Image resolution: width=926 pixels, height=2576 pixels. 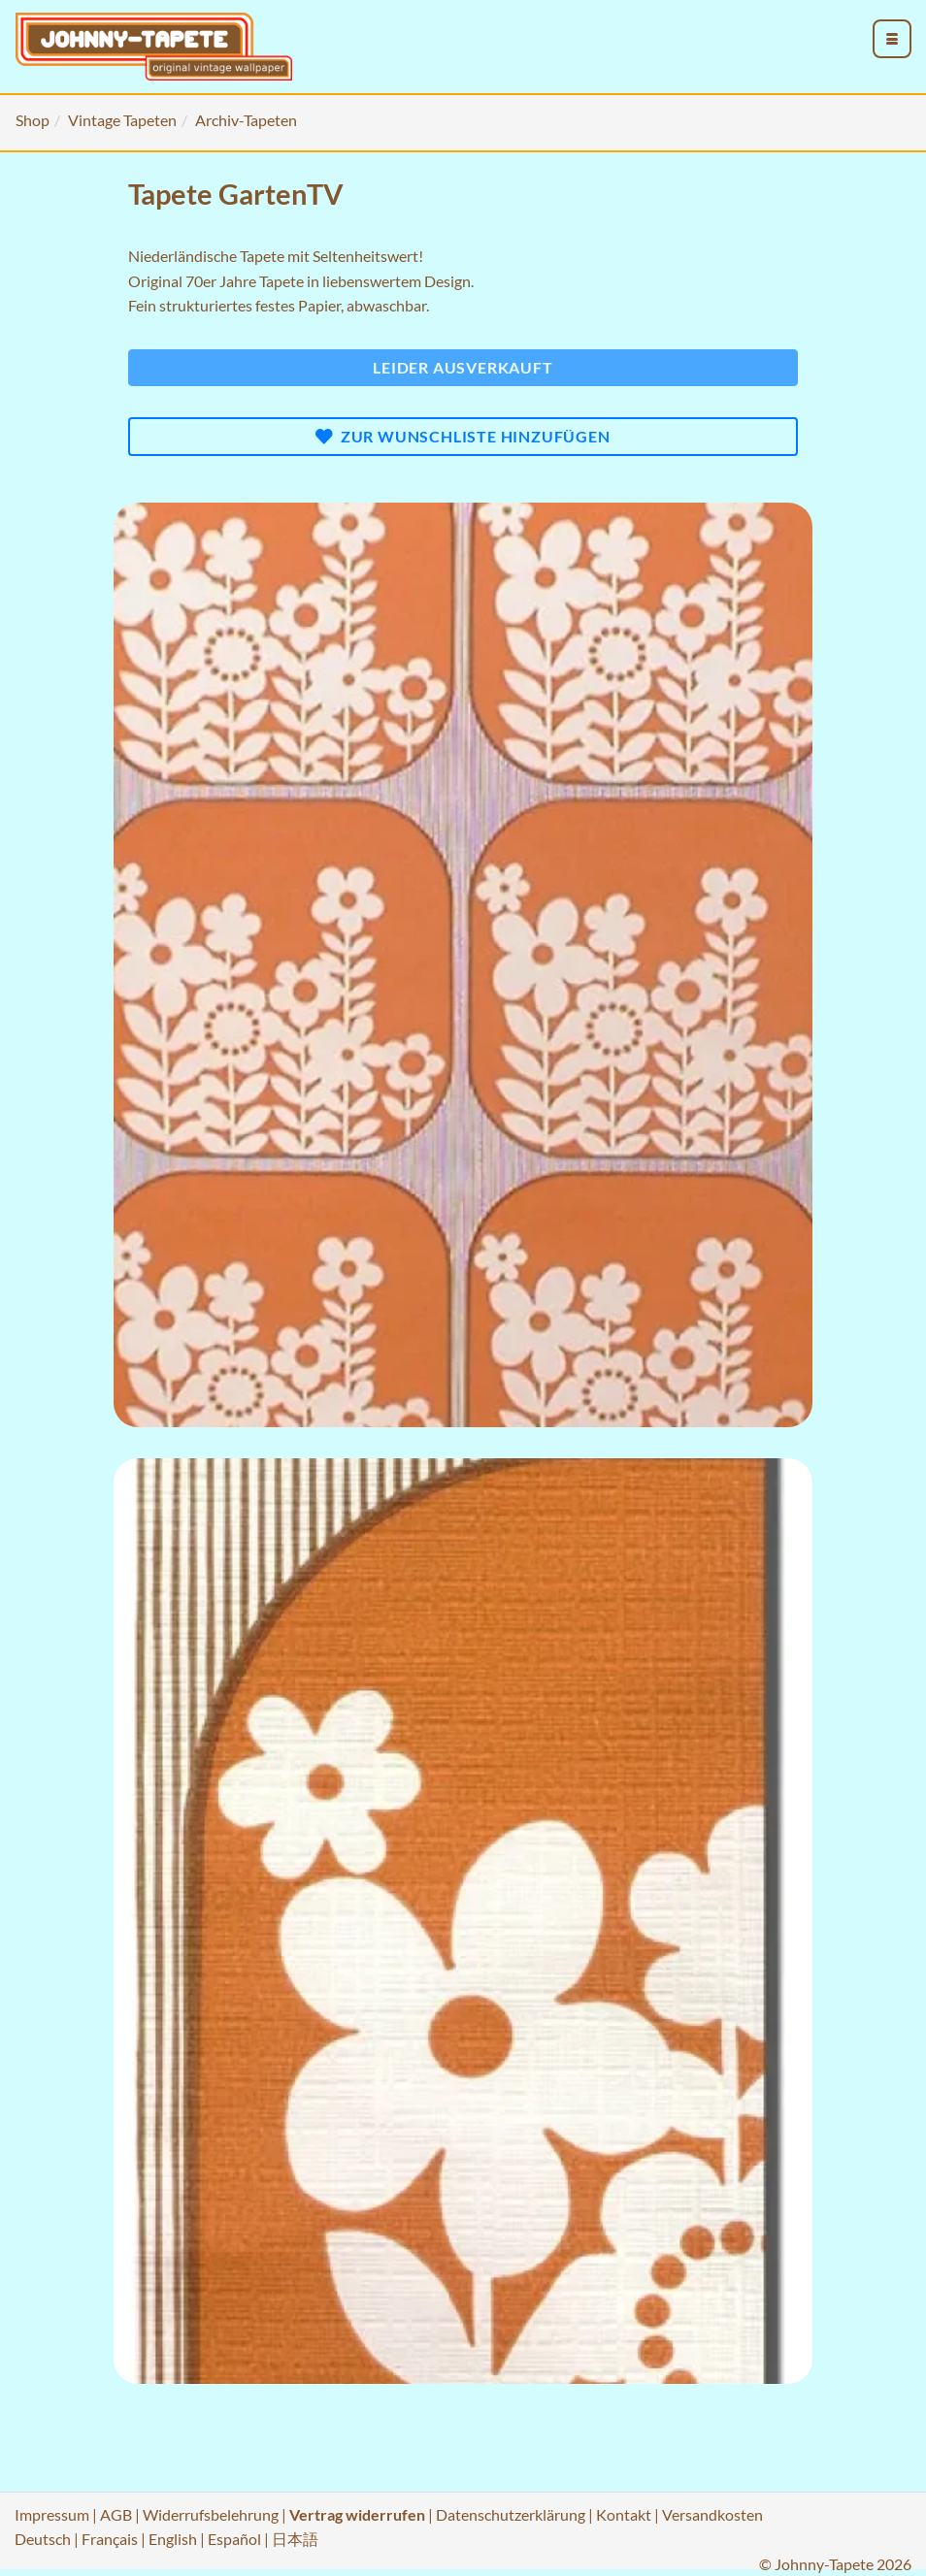 What do you see at coordinates (295, 2538) in the screenshot?
I see `日本語` at bounding box center [295, 2538].